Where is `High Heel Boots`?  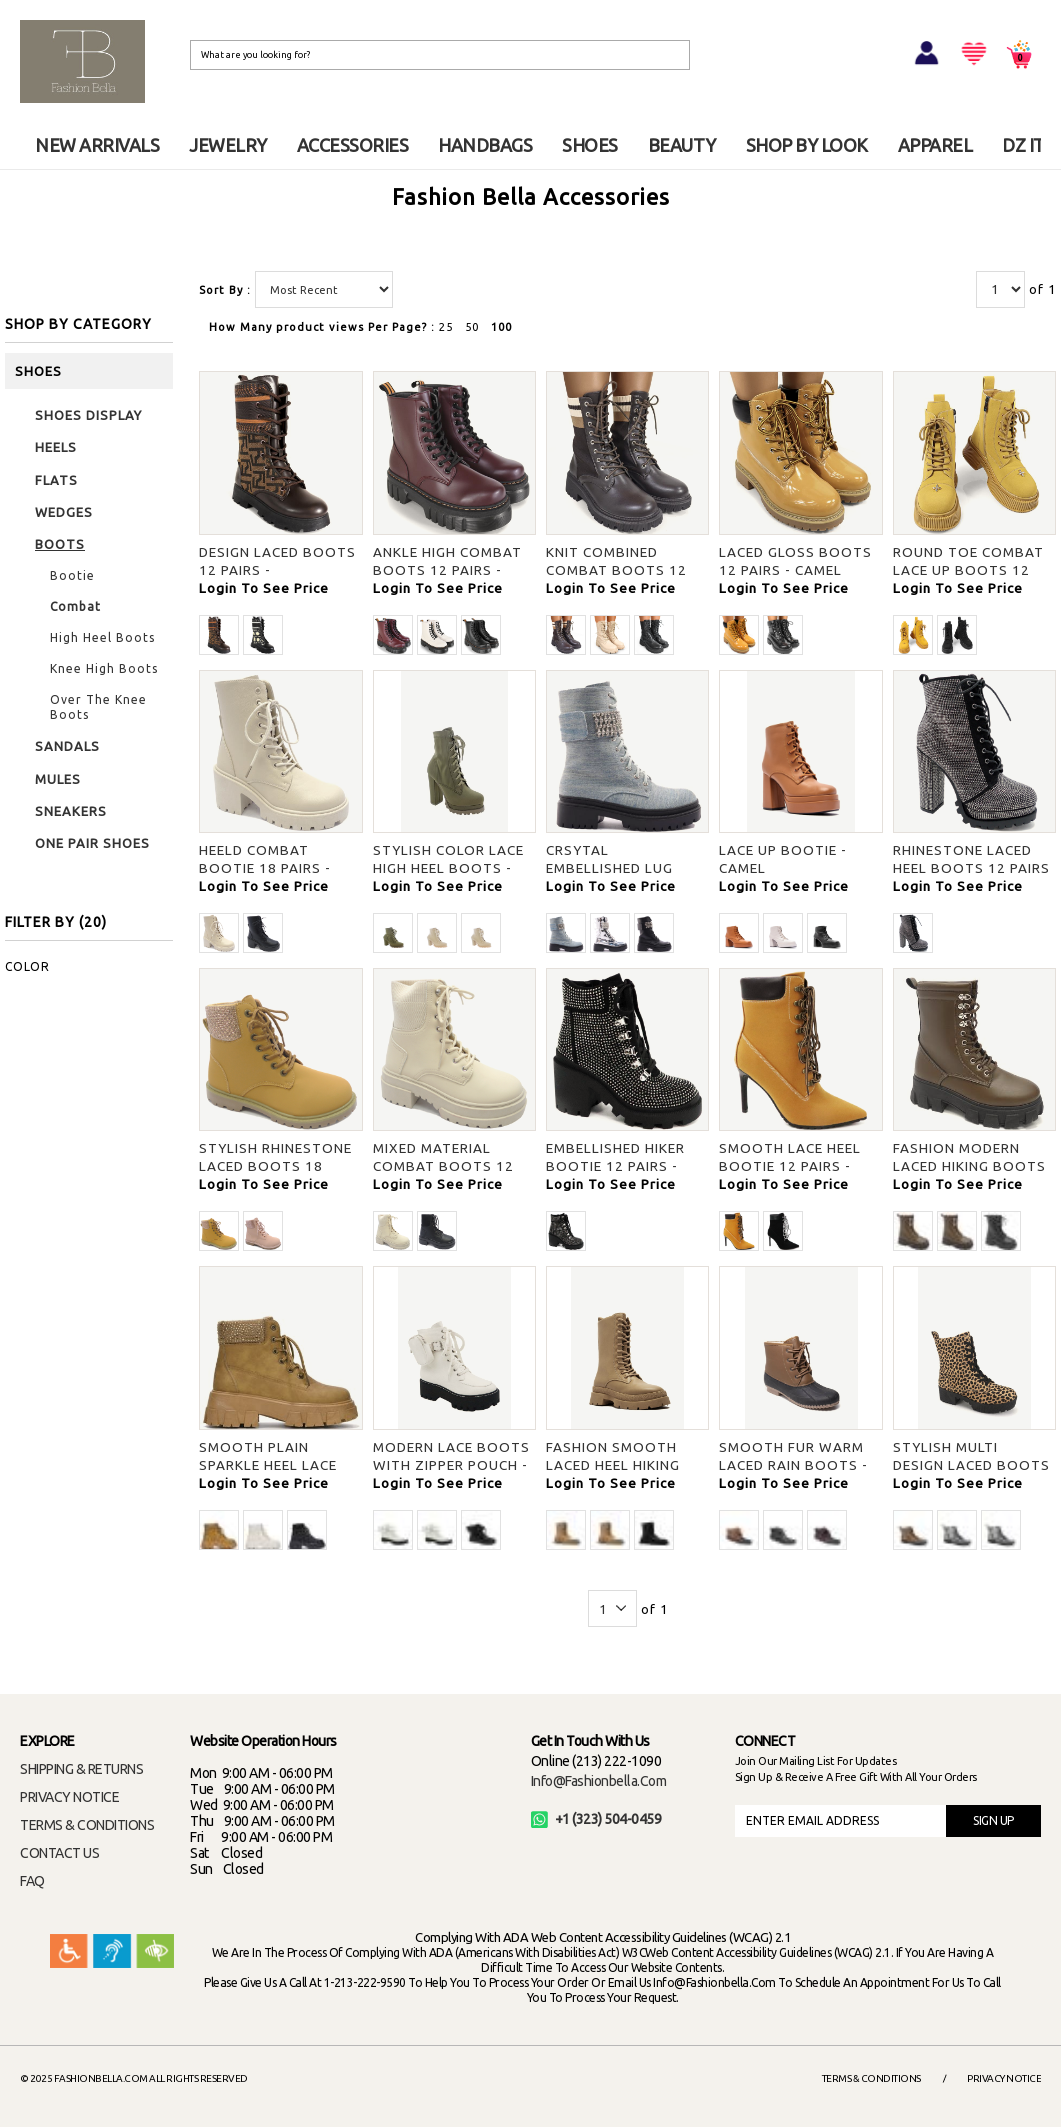 High Heel Boots is located at coordinates (102, 637).